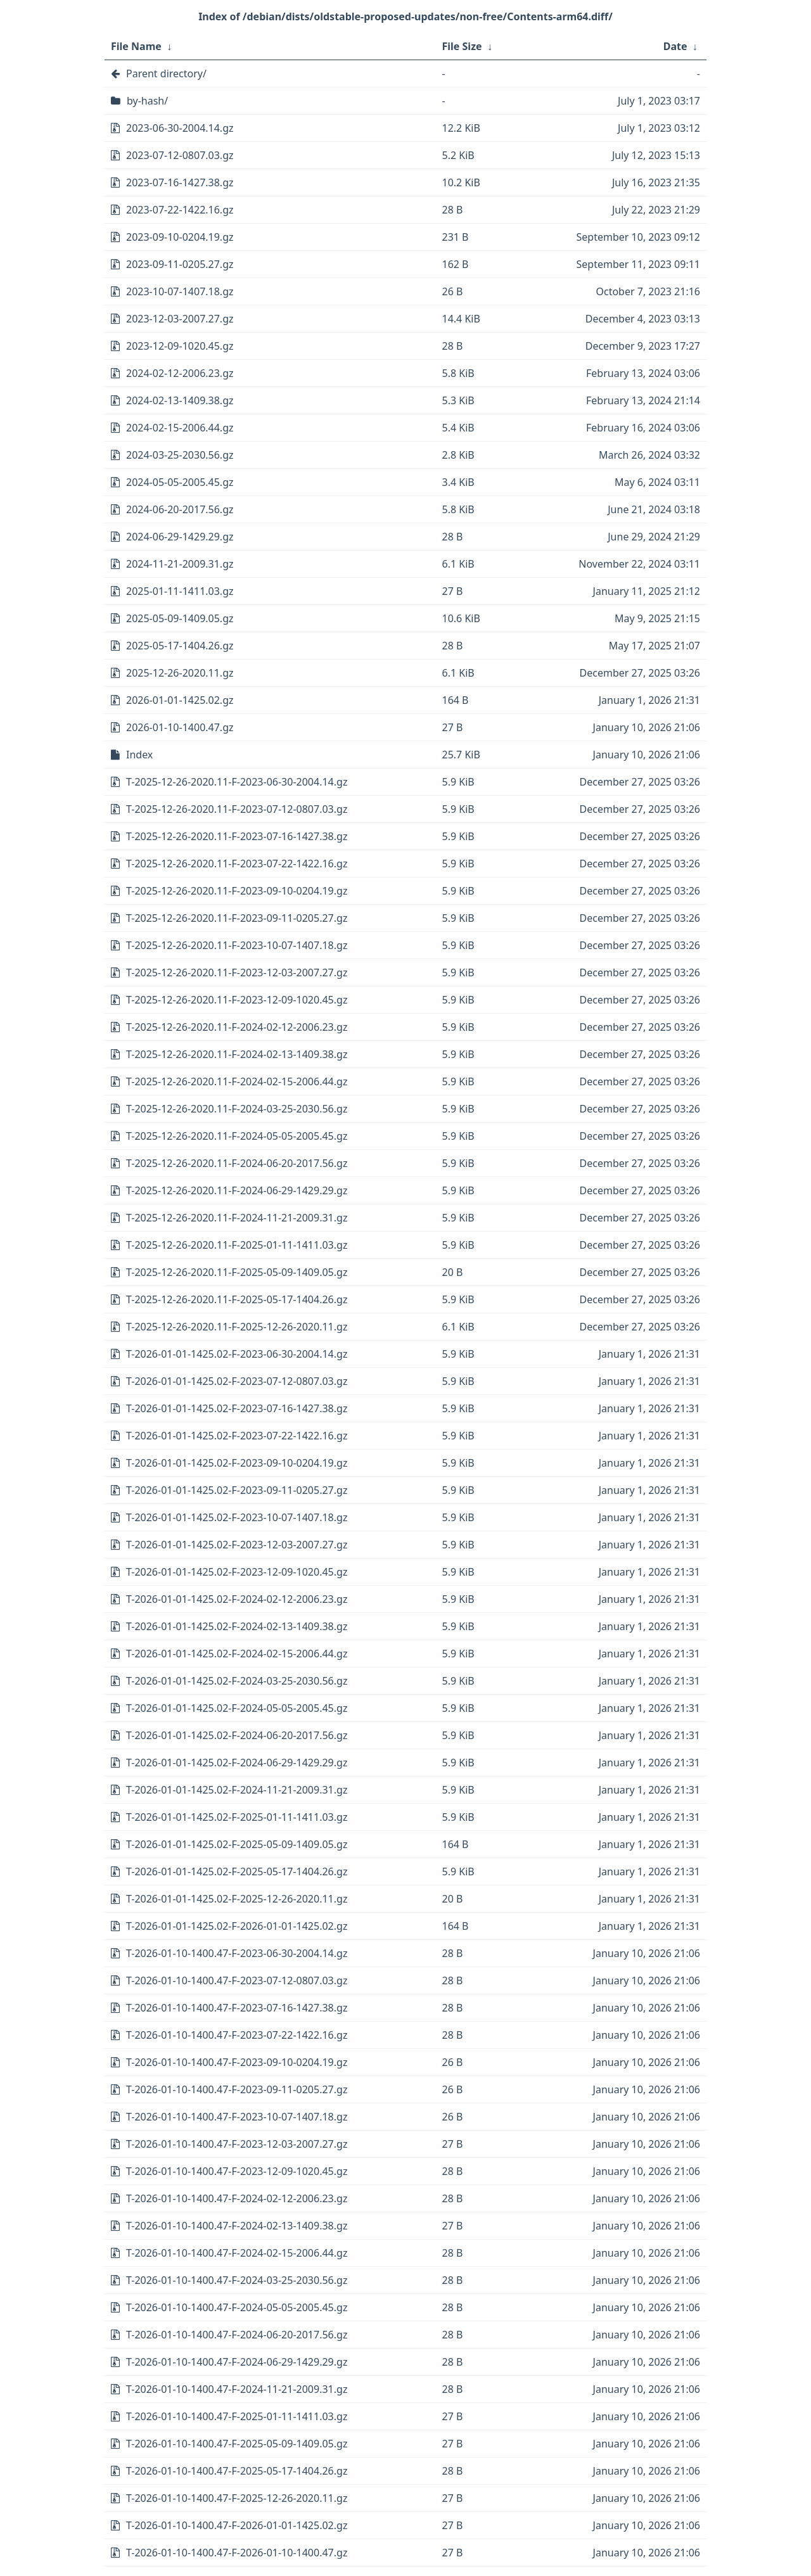  Describe the element at coordinates (236, 2471) in the screenshot. I see `T-2026-01-10-1400.47-F-2025-05-17-1404.26.gz` at that location.